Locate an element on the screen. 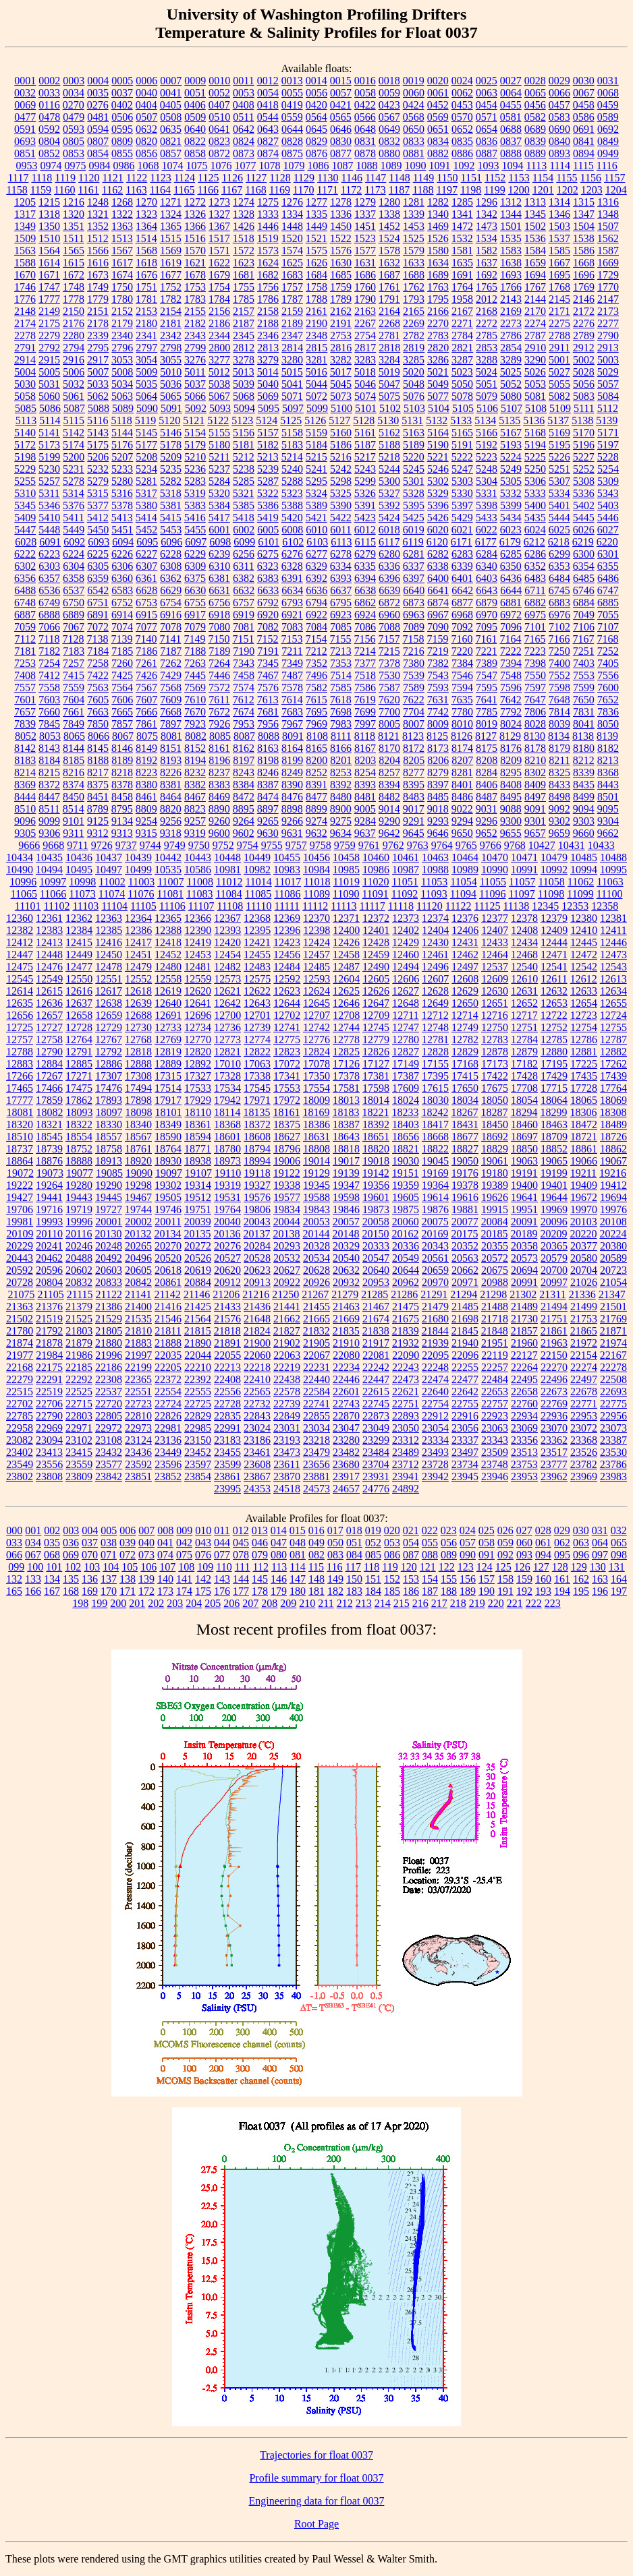  1679 is located at coordinates (219, 275).